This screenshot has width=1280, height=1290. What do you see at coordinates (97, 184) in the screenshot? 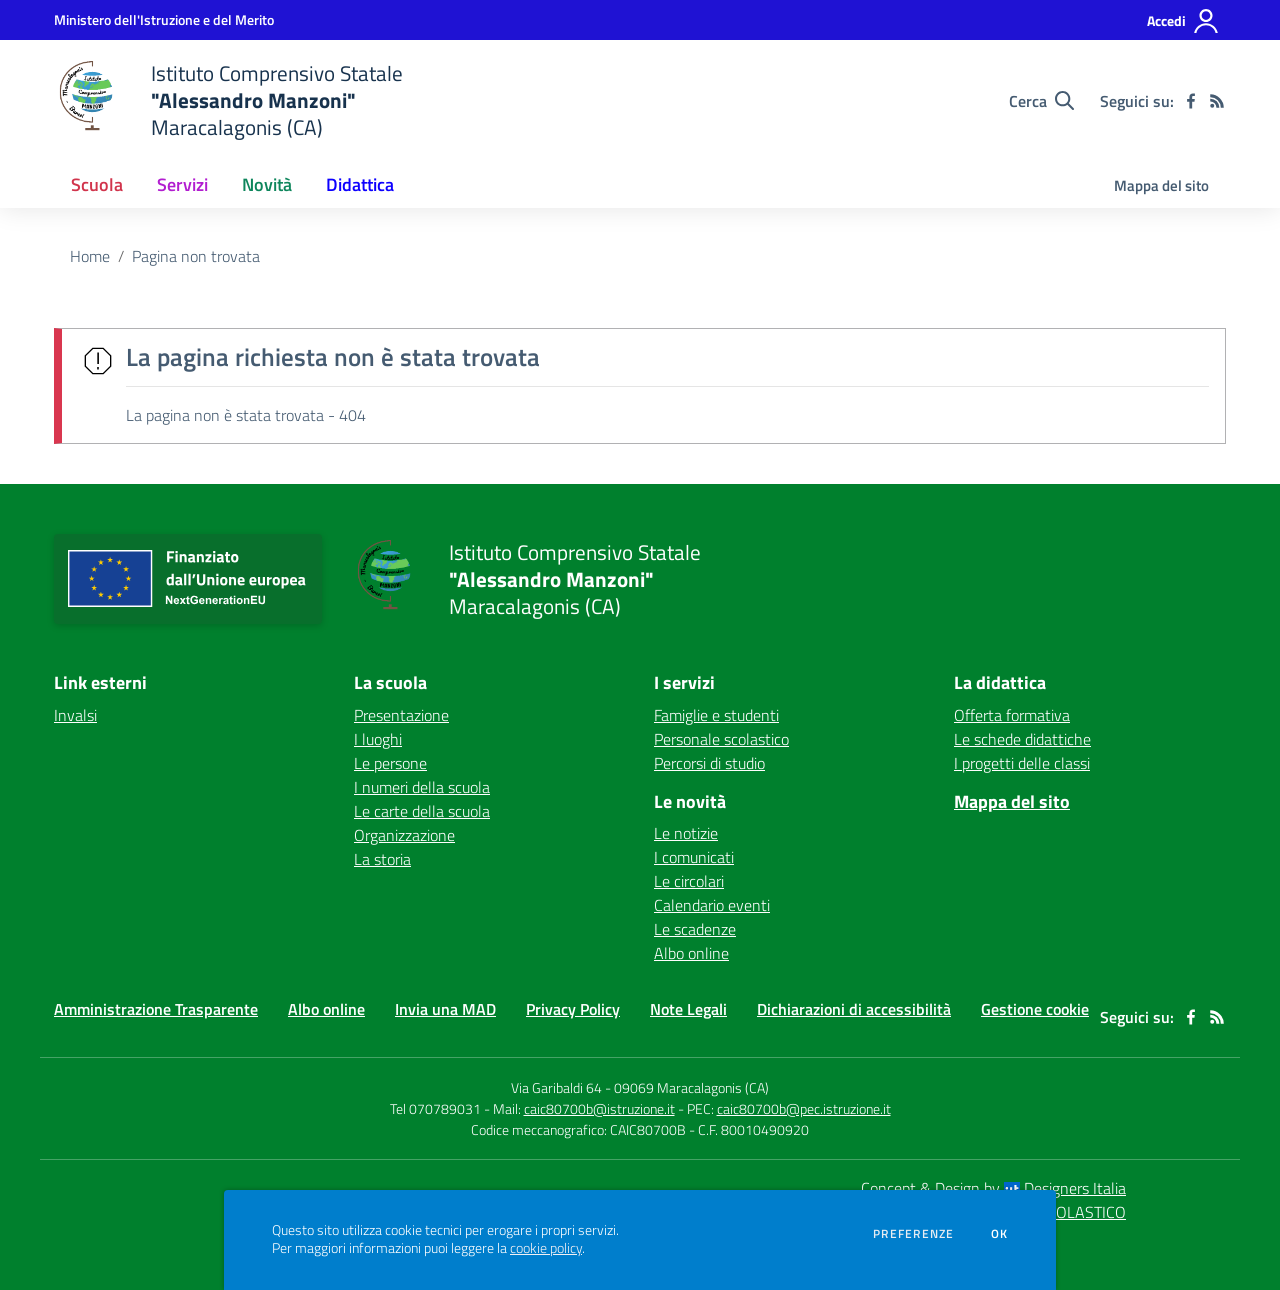
I see `Scuola [button]` at bounding box center [97, 184].